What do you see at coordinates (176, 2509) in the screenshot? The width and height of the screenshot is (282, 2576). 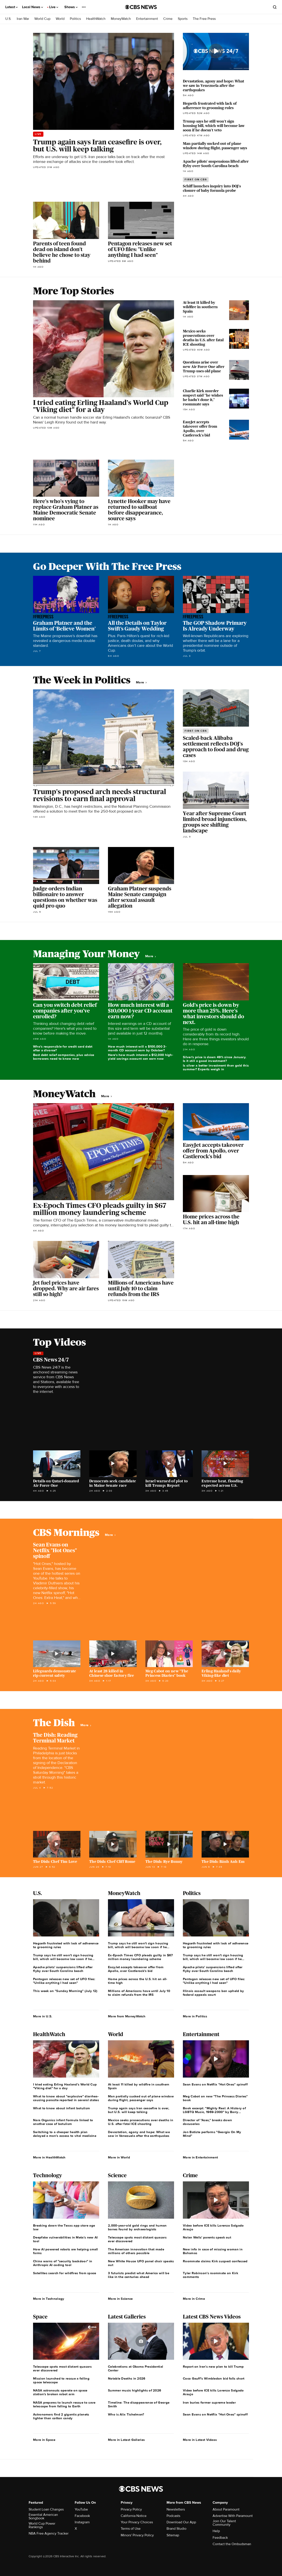 I see `Newsletters` at bounding box center [176, 2509].